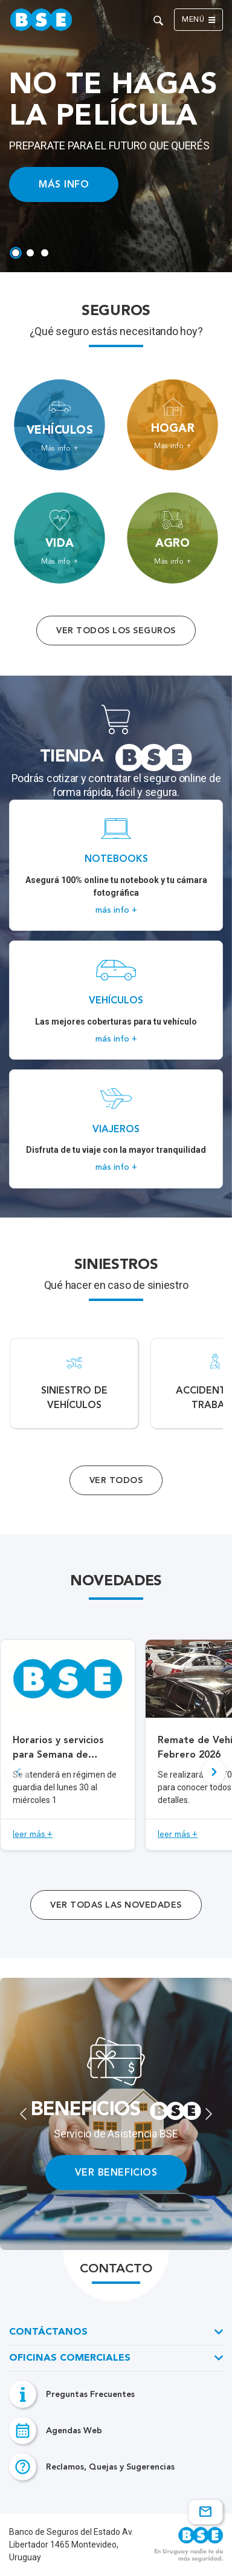  Describe the element at coordinates (115, 1905) in the screenshot. I see `ver todas` at that location.